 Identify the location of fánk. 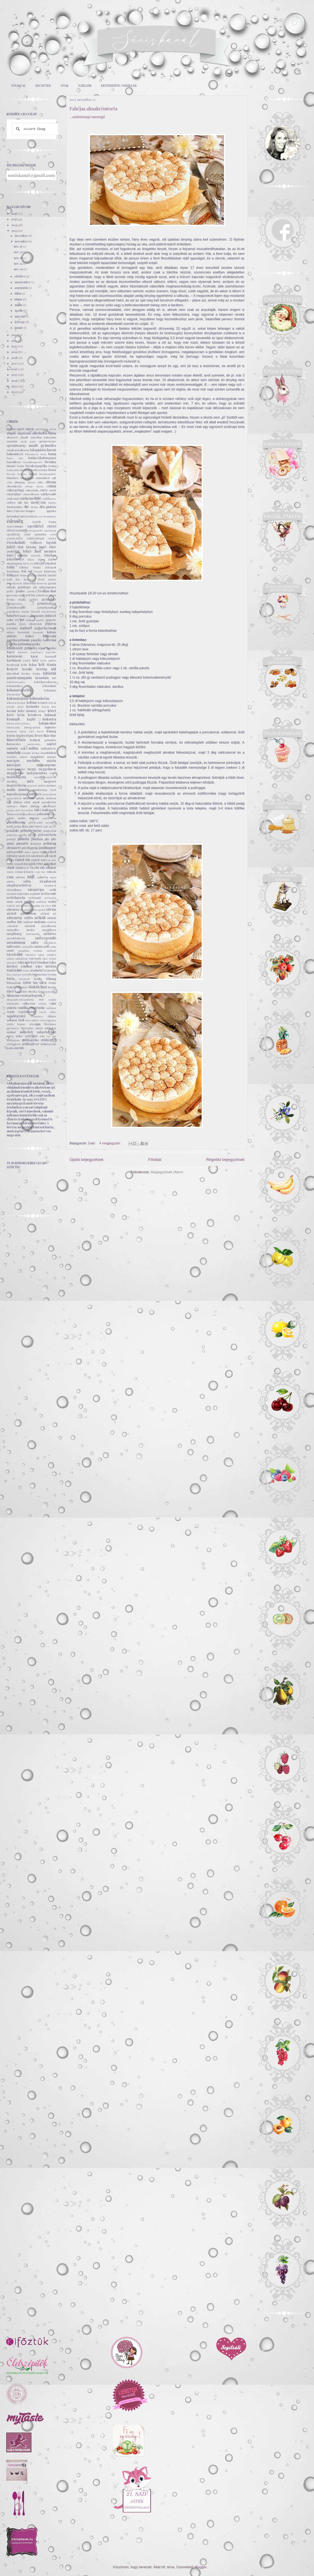
(20, 547).